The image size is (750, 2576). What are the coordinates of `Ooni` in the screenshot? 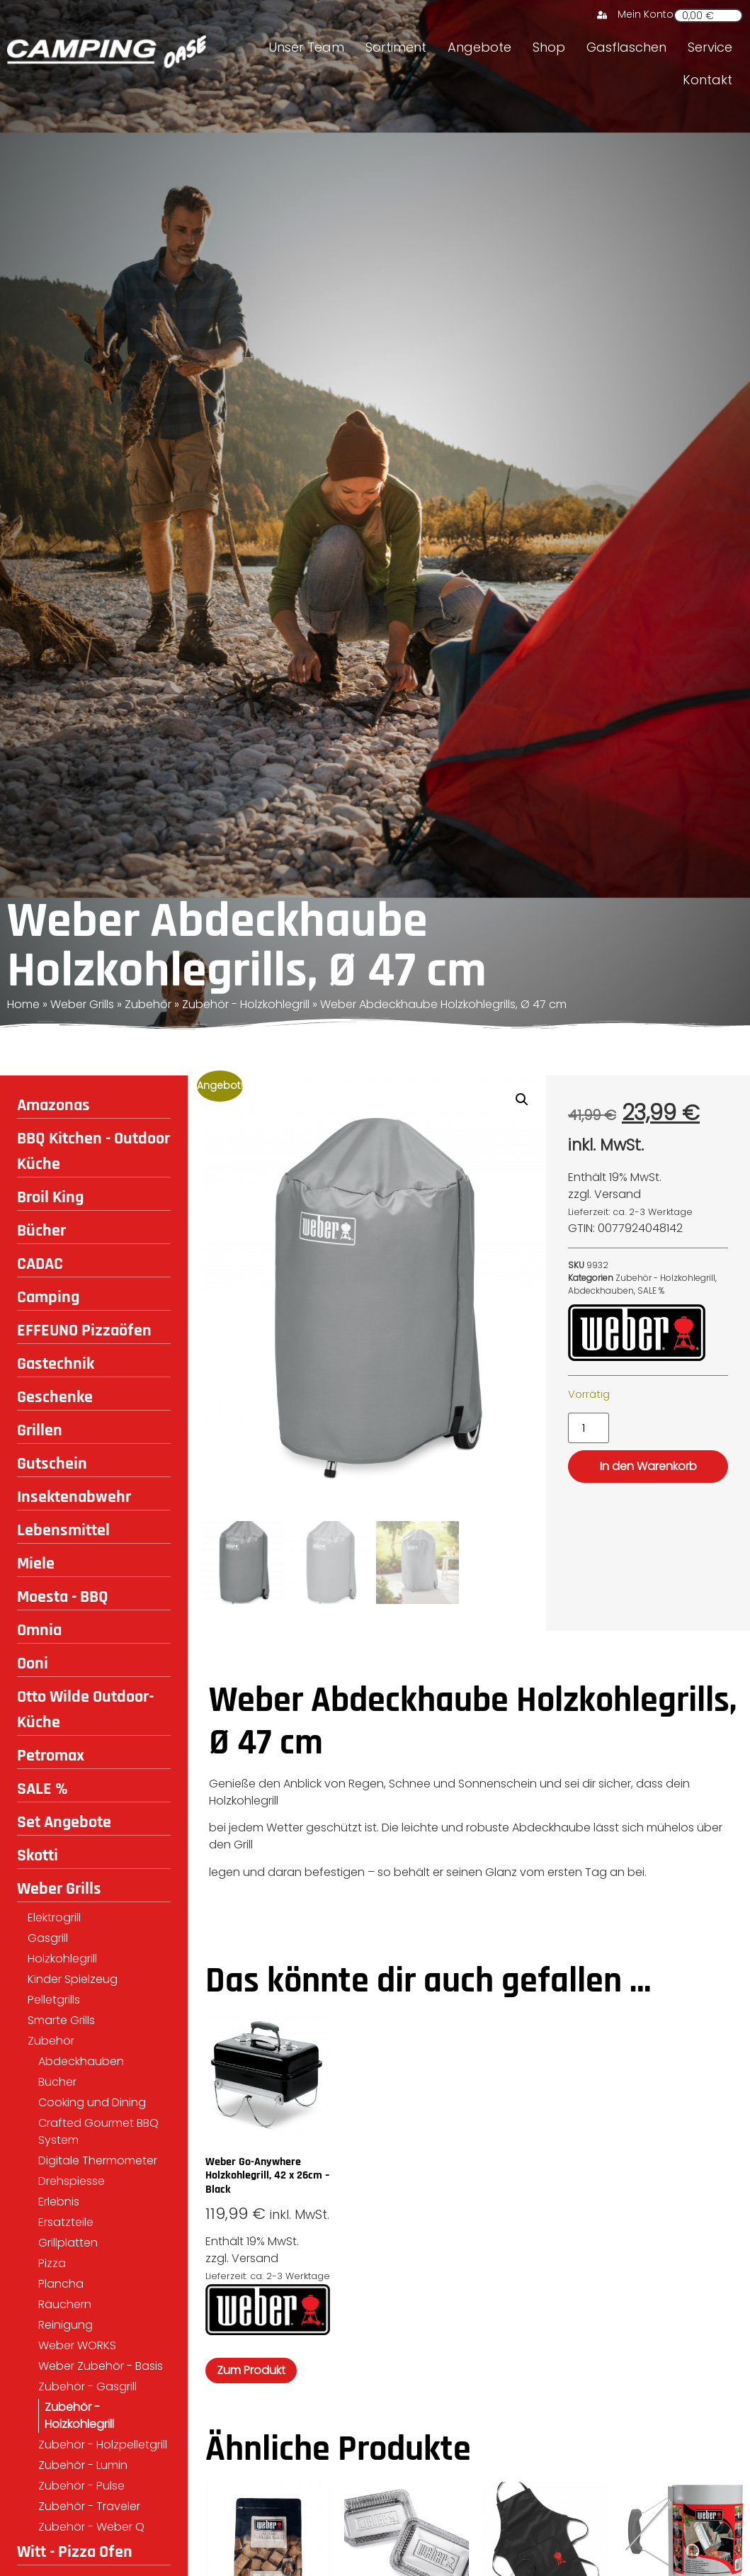 It's located at (32, 1663).